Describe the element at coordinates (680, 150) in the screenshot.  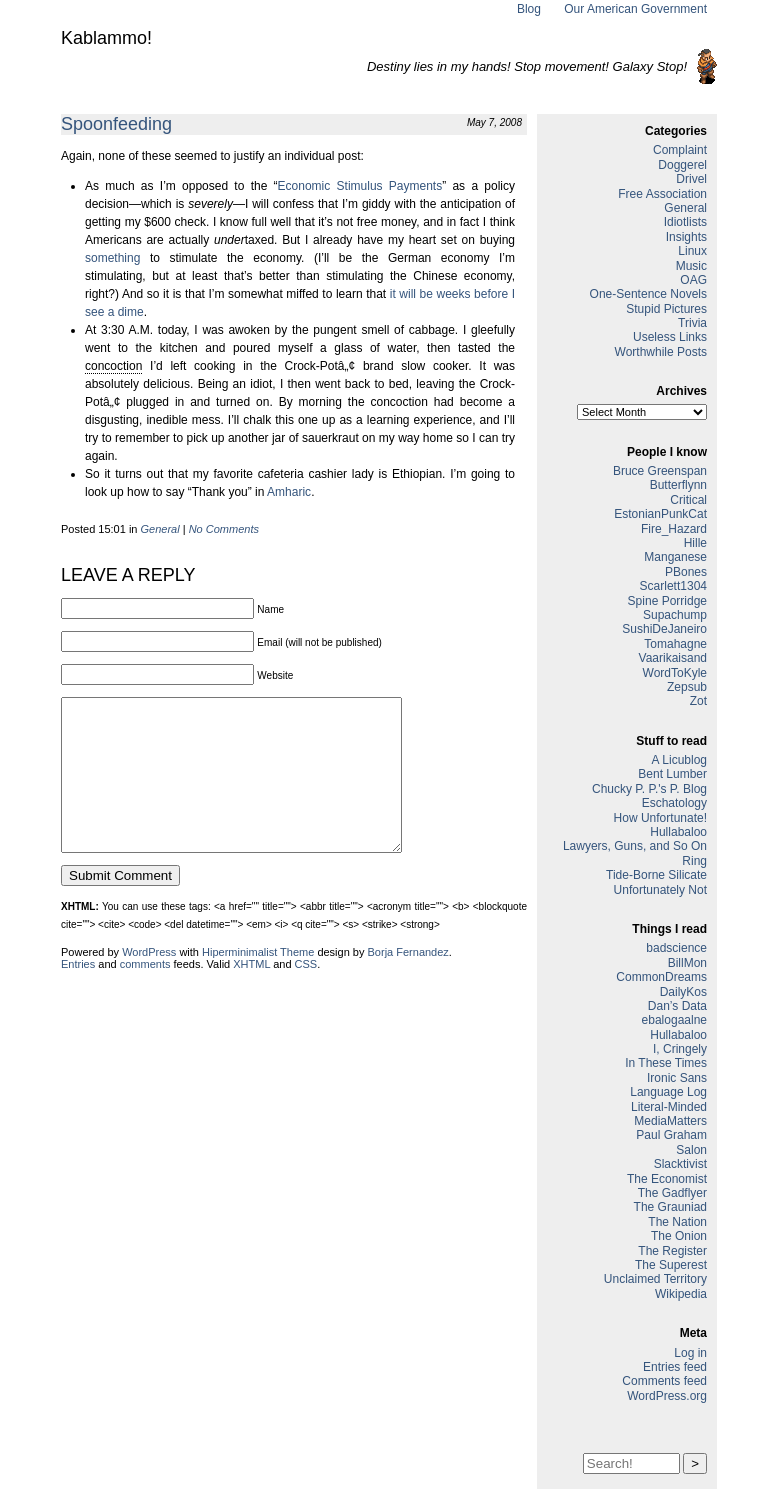
I see `Complaint` at that location.